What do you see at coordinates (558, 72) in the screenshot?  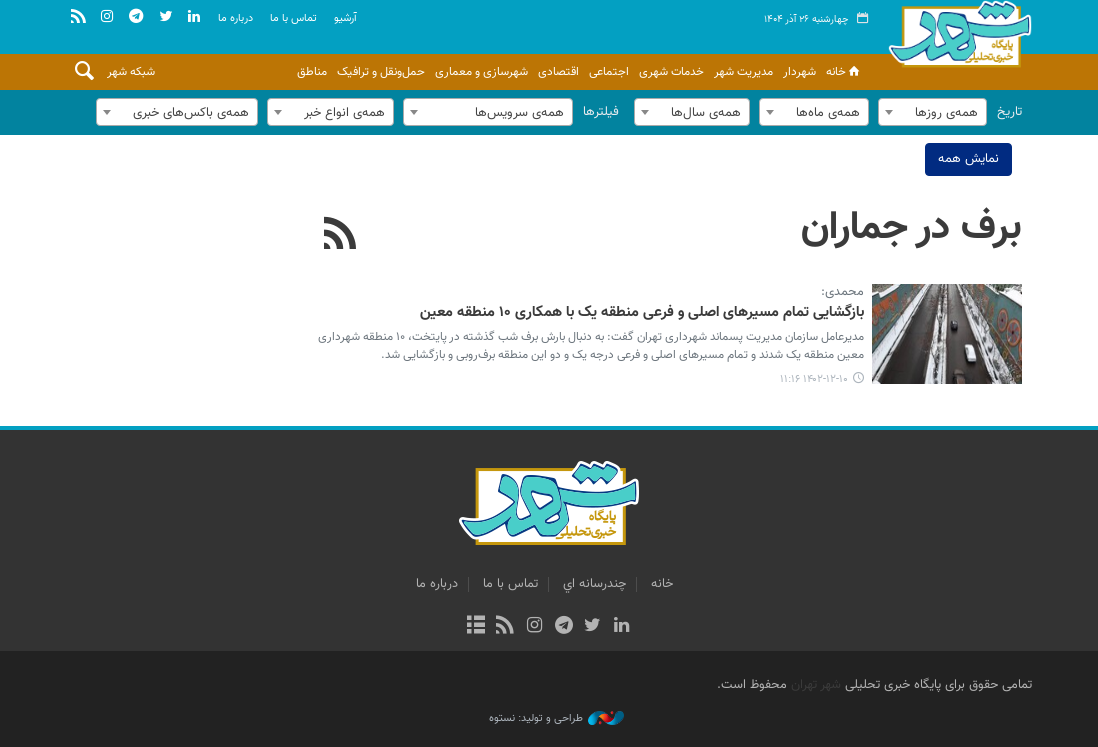 I see `اقتصادی` at bounding box center [558, 72].